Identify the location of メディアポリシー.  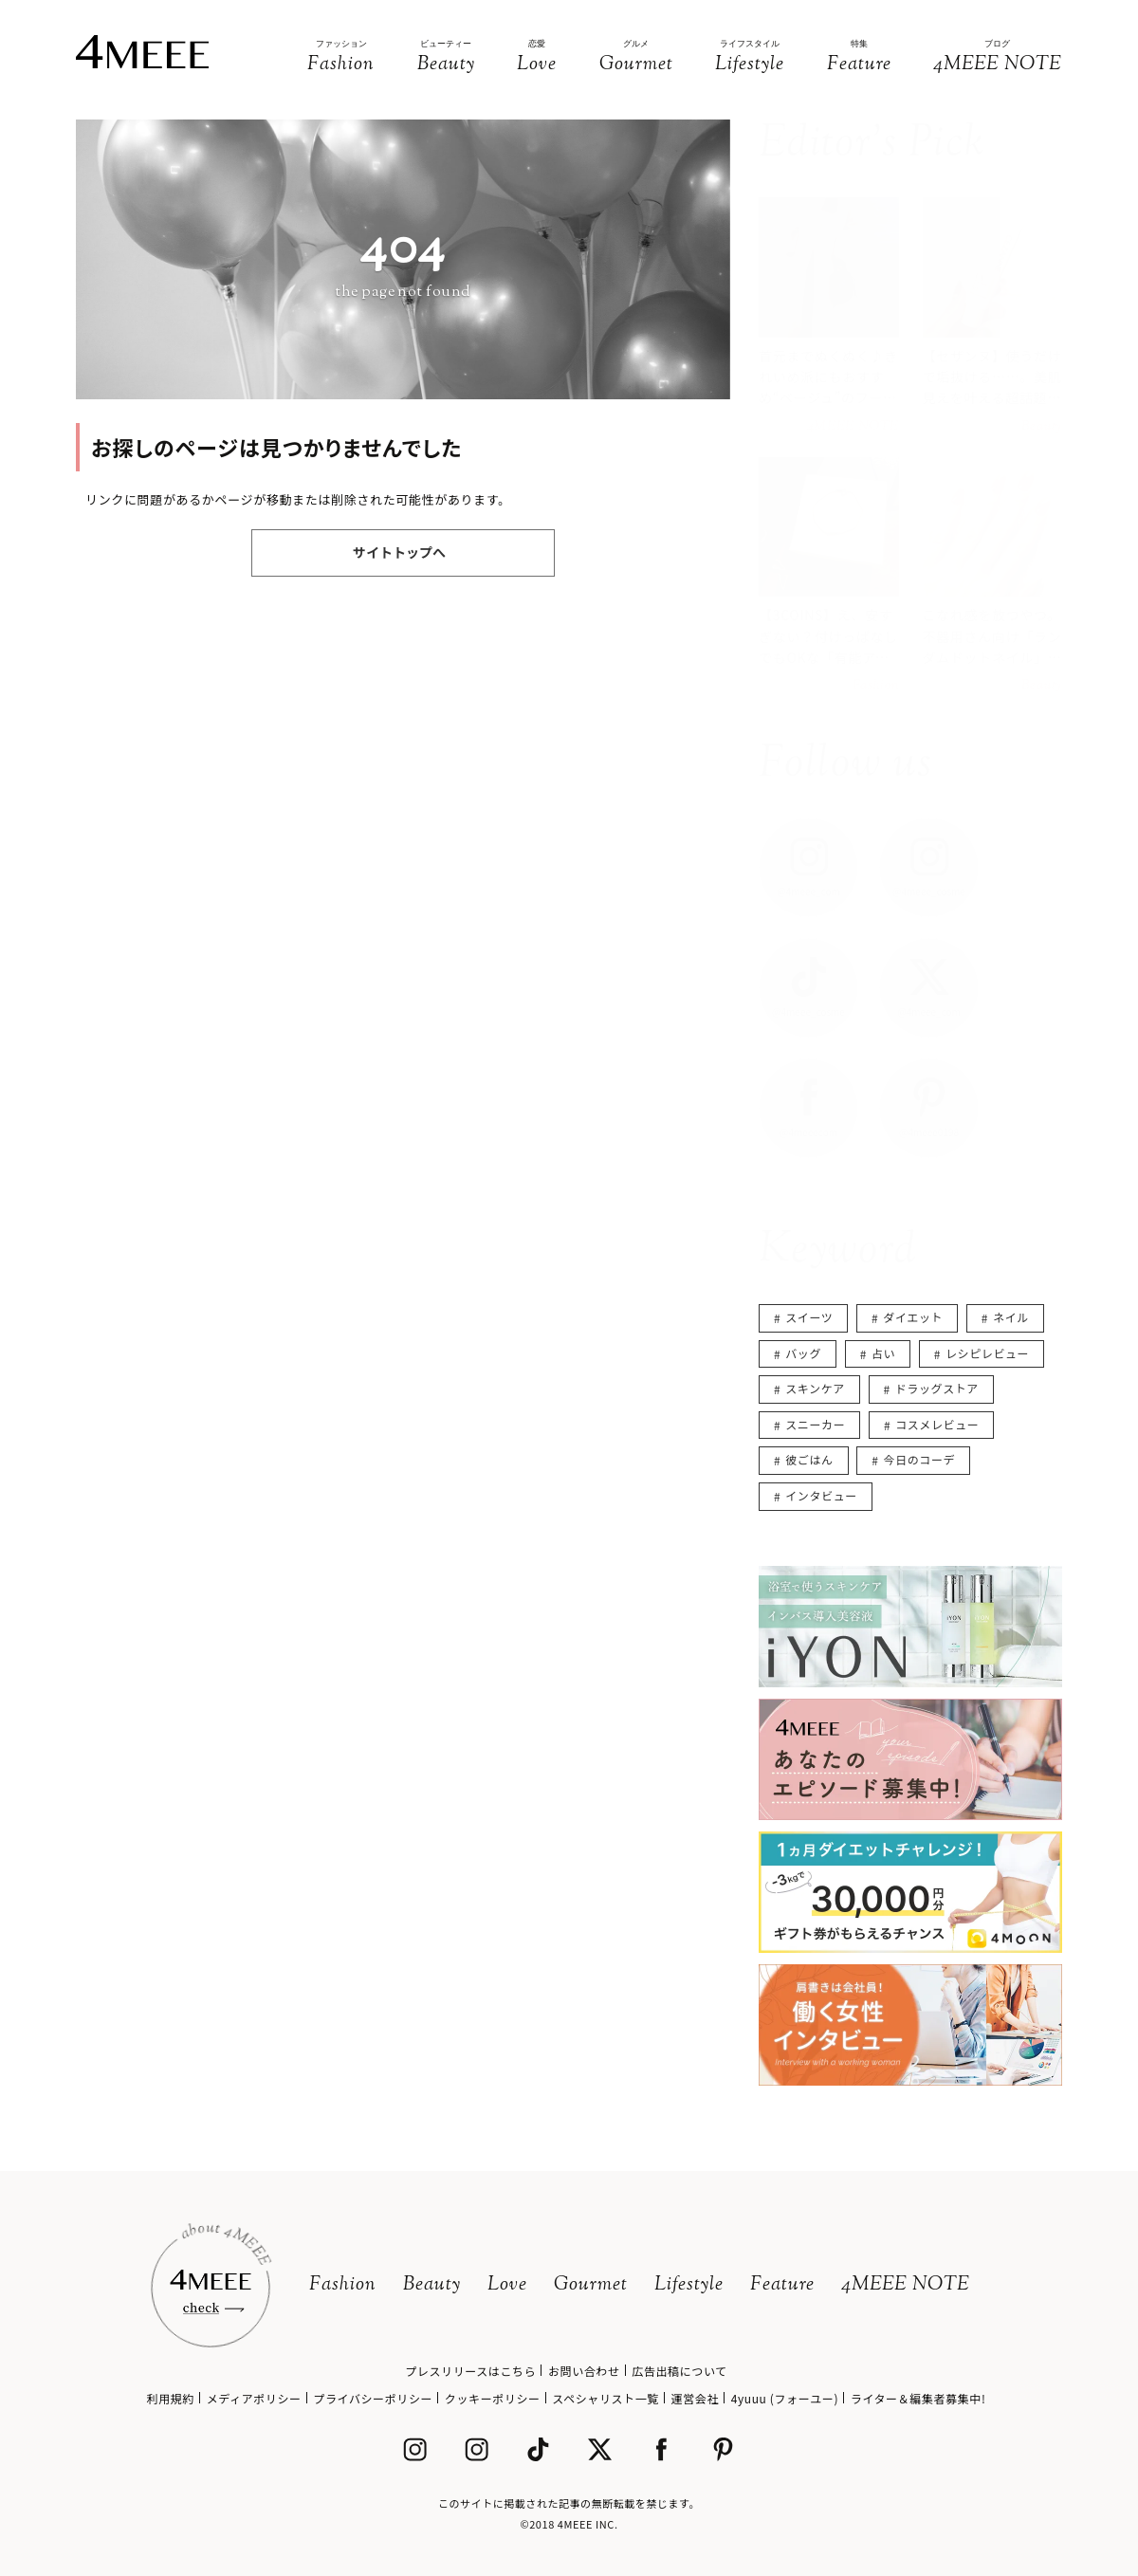
(254, 2398).